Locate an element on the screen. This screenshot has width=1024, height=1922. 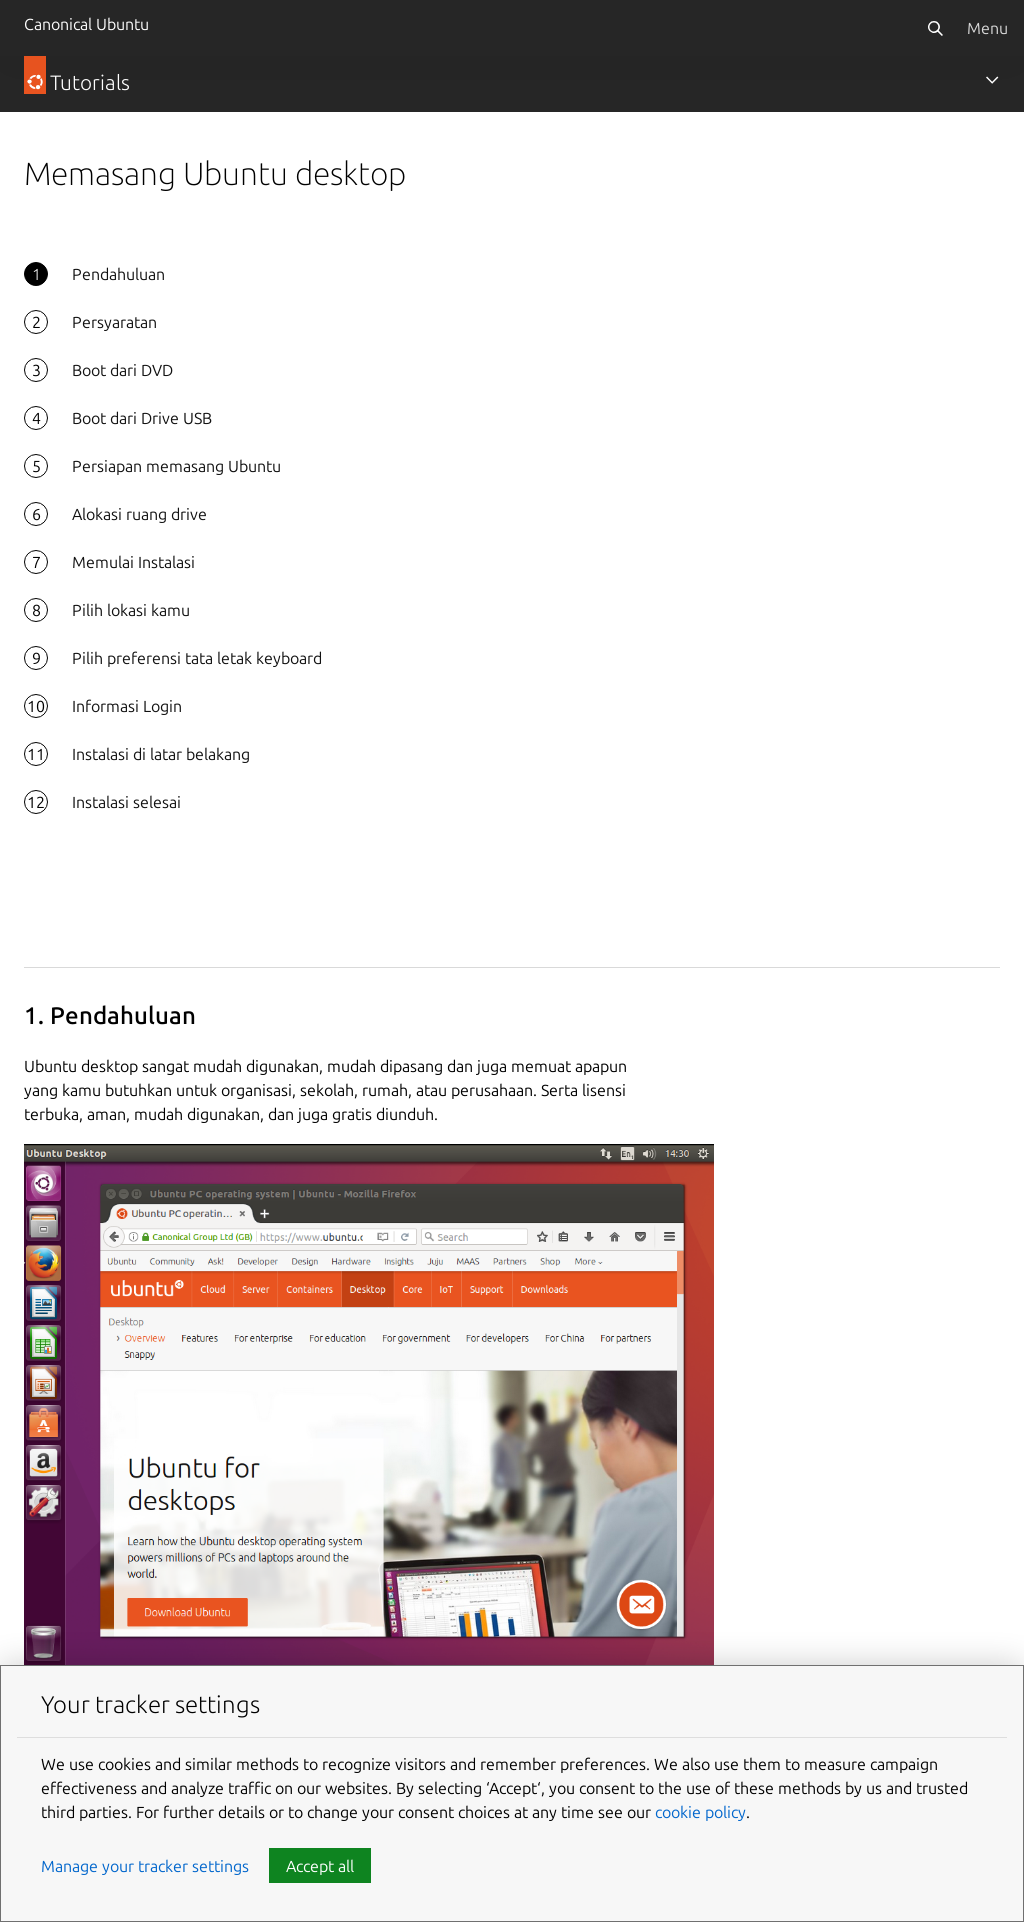
Boot dari DVD is located at coordinates (122, 370).